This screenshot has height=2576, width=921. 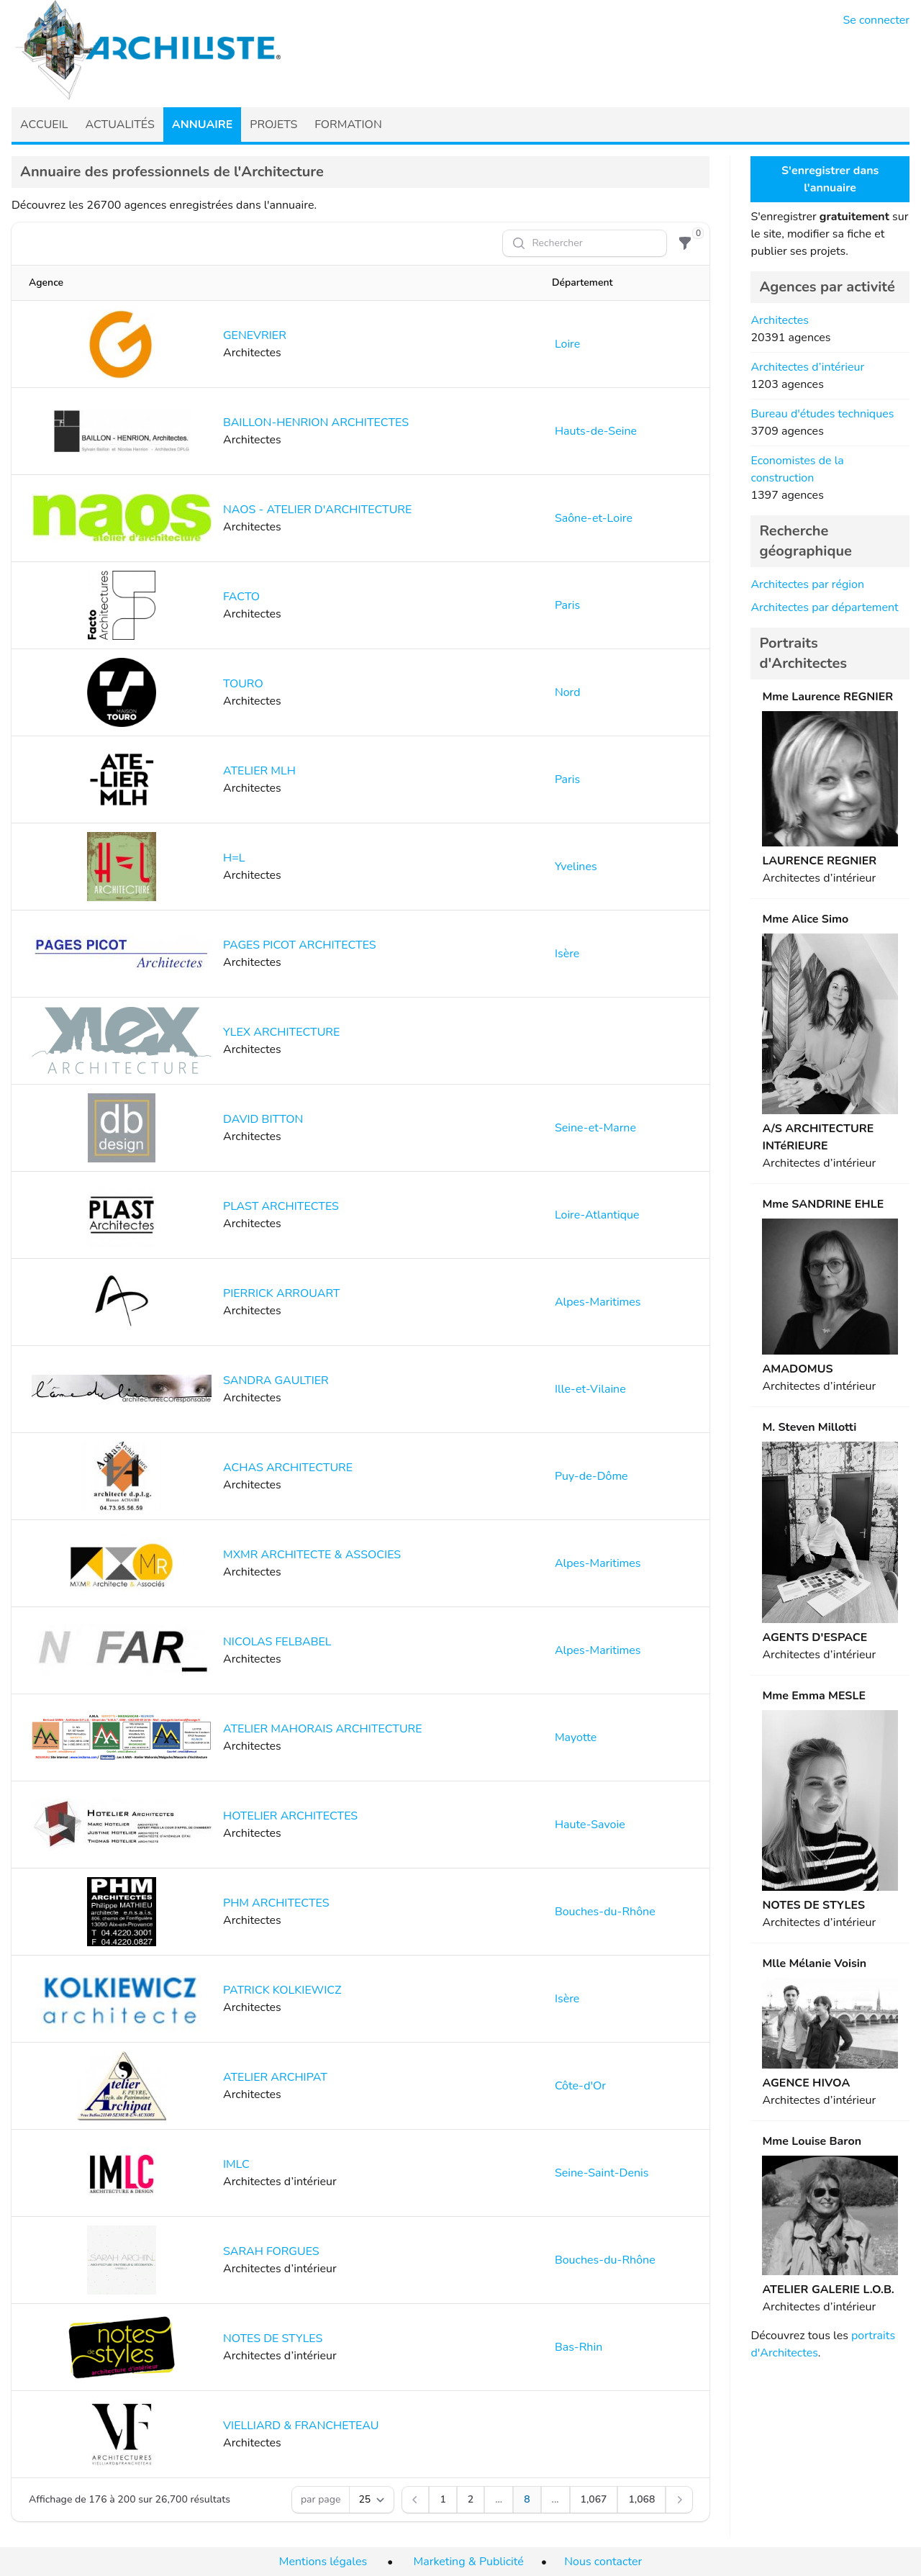 What do you see at coordinates (575, 1737) in the screenshot?
I see `Mayotte` at bounding box center [575, 1737].